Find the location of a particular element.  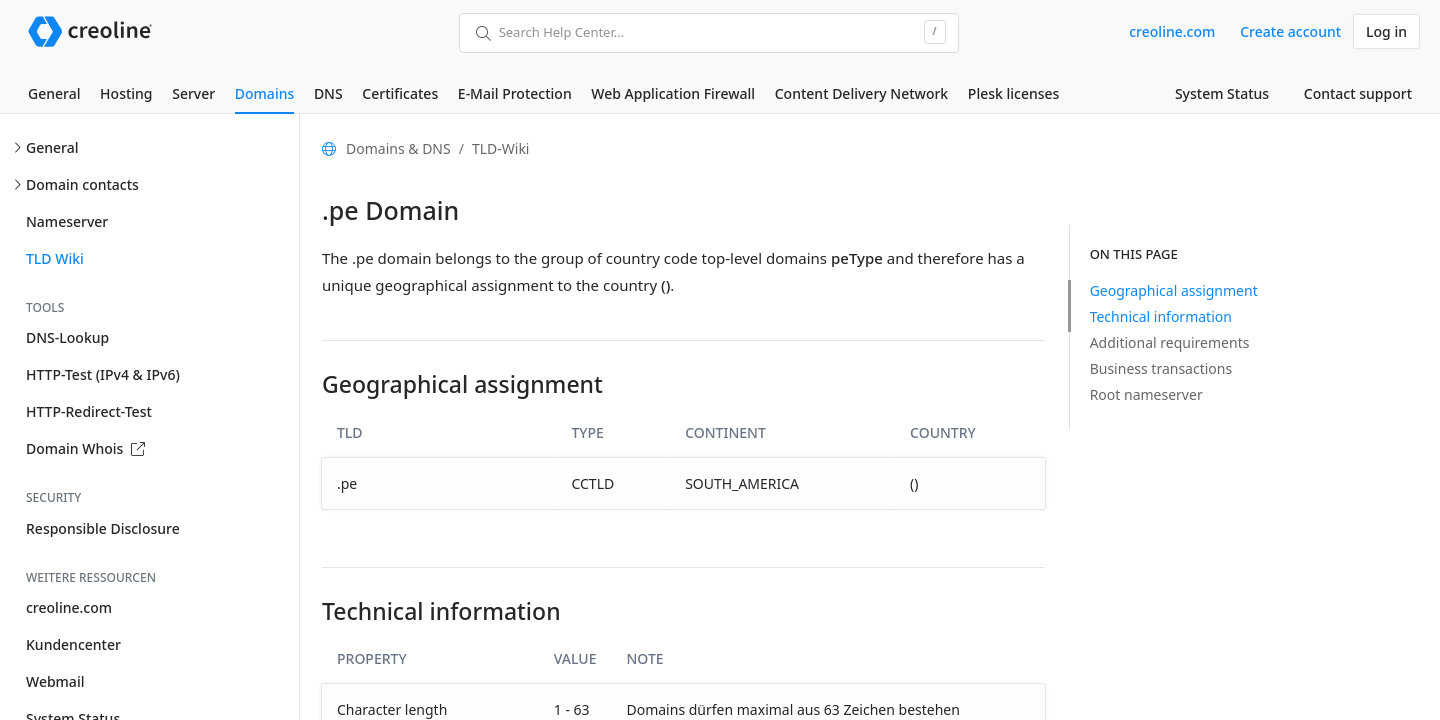

creoline.com is located at coordinates (1172, 31).